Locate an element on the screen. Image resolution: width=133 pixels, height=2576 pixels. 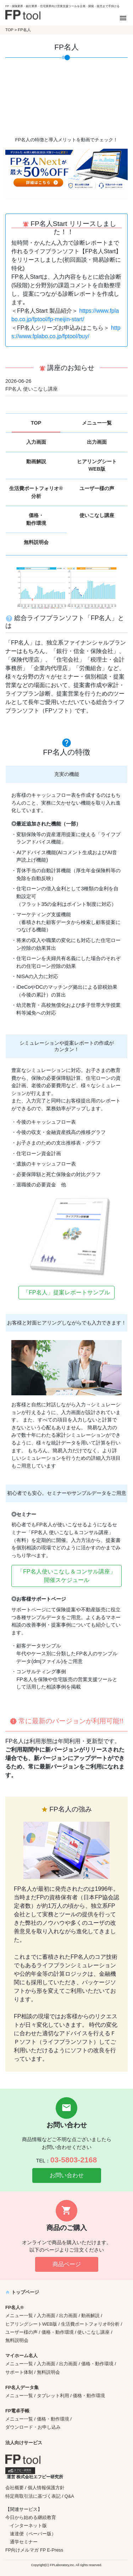
入力画面 is located at coordinates (36, 442).